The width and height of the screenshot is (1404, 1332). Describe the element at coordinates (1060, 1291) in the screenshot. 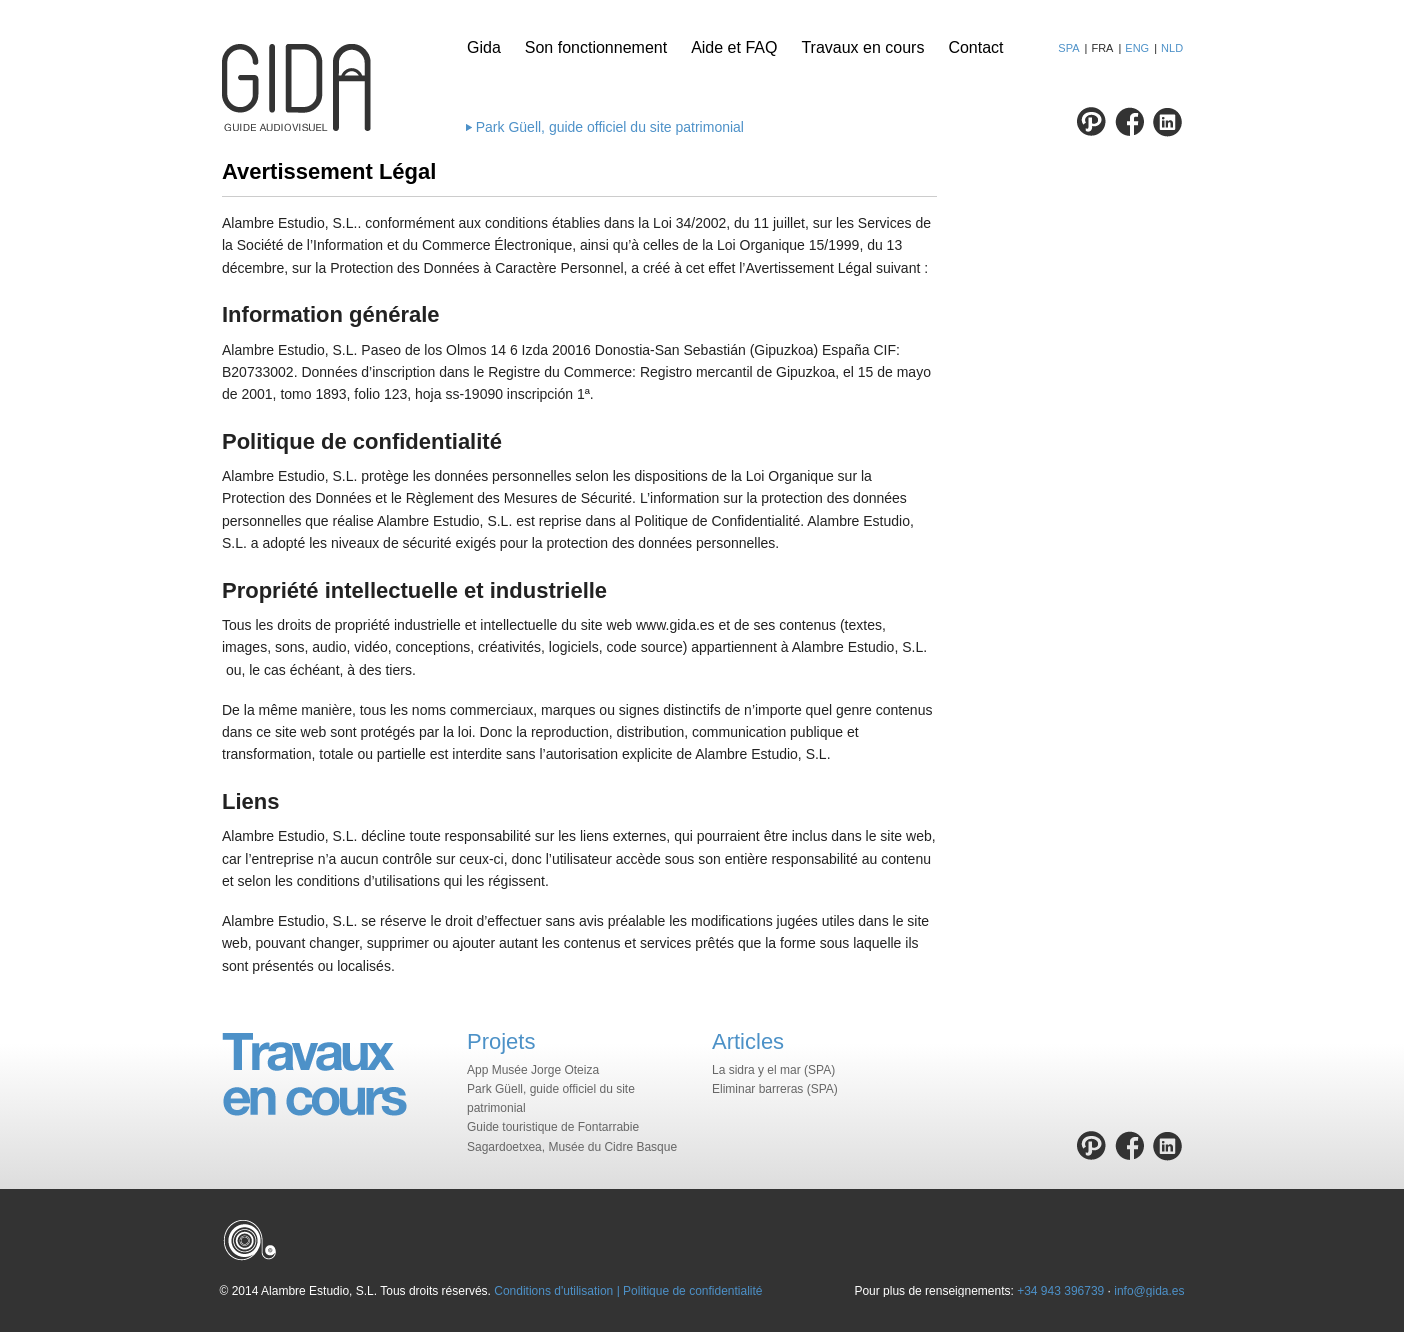

I see `+34 943 396739` at that location.